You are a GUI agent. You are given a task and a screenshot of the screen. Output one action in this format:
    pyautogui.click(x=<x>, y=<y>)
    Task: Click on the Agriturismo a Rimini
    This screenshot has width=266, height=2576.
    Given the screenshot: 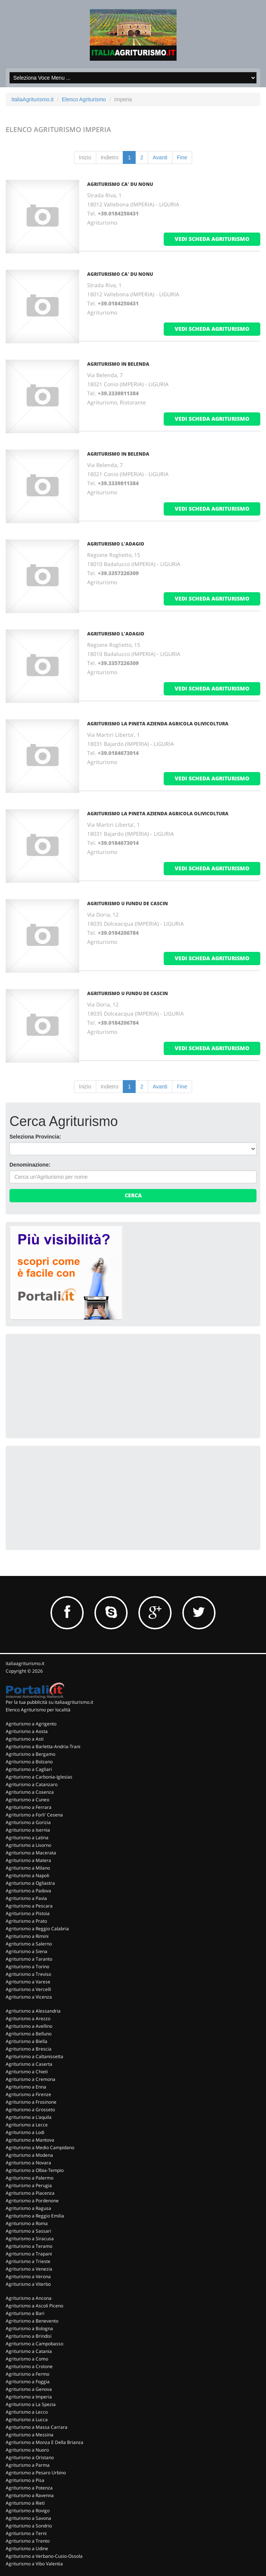 What is the action you would take?
    pyautogui.click(x=27, y=1936)
    